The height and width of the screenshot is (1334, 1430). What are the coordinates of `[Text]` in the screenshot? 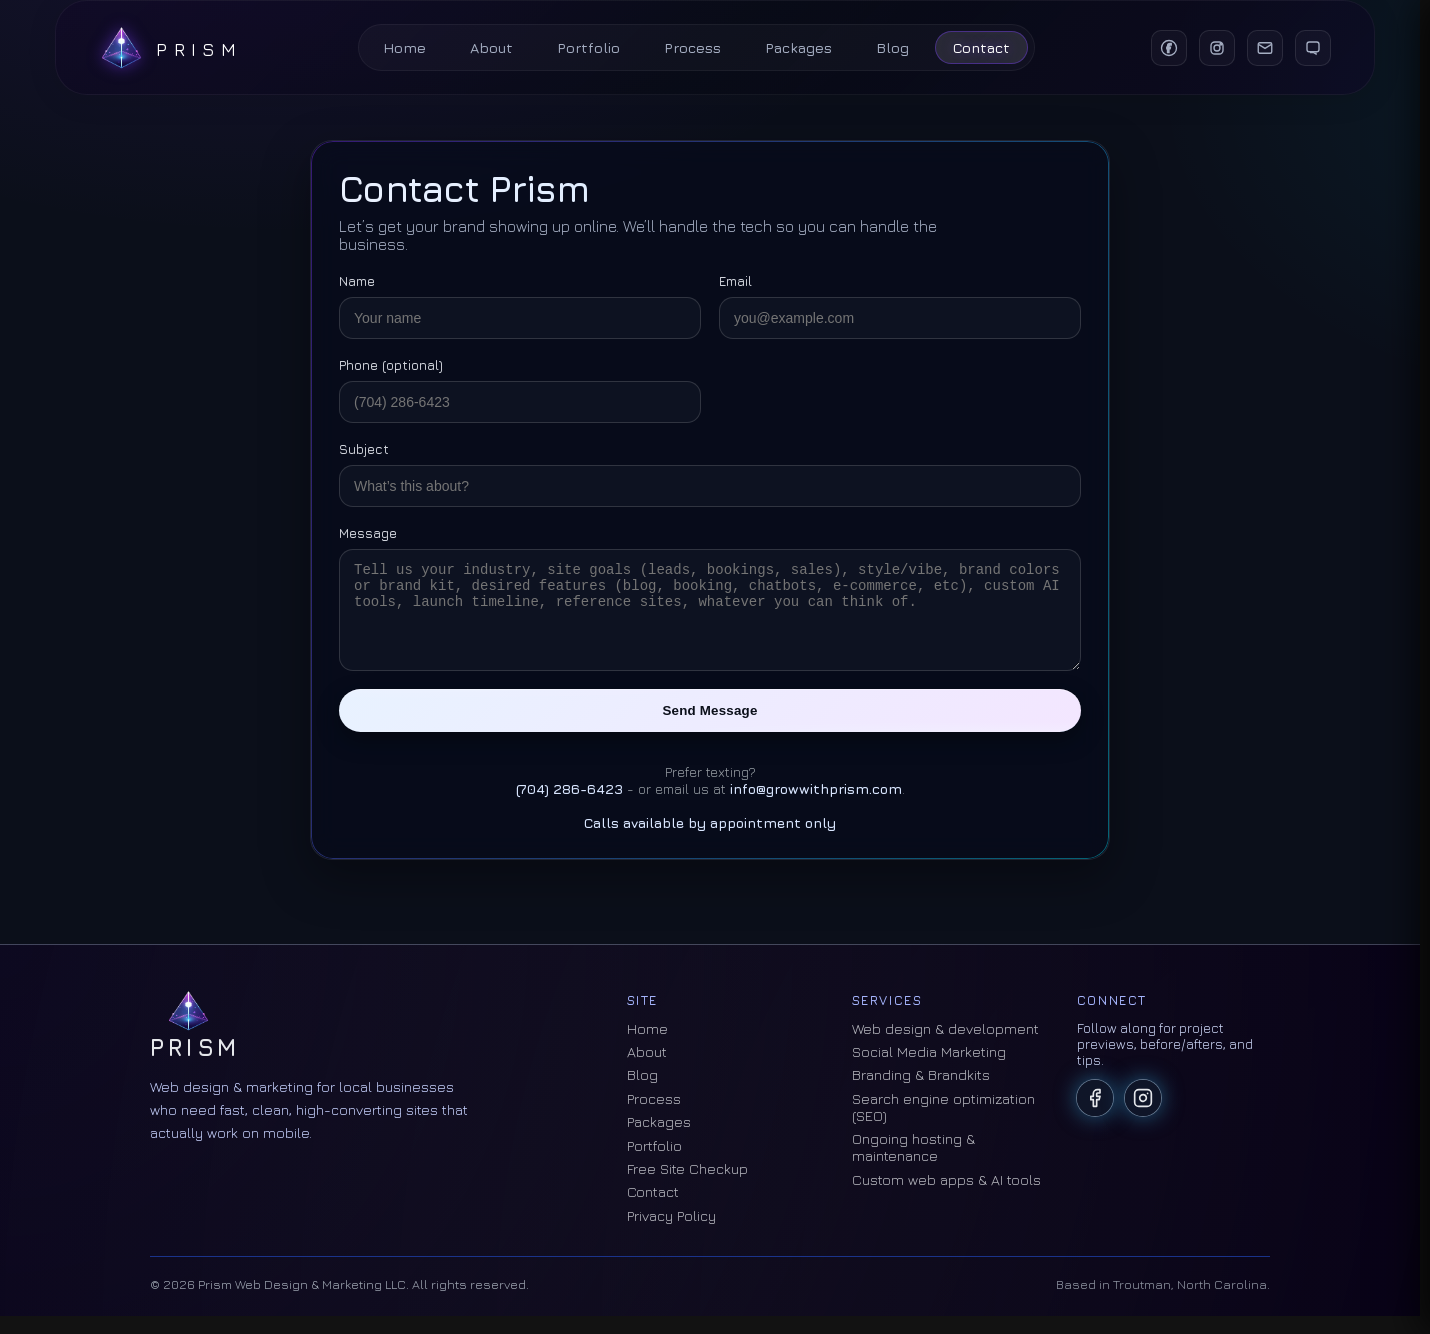 It's located at (1310, 48).